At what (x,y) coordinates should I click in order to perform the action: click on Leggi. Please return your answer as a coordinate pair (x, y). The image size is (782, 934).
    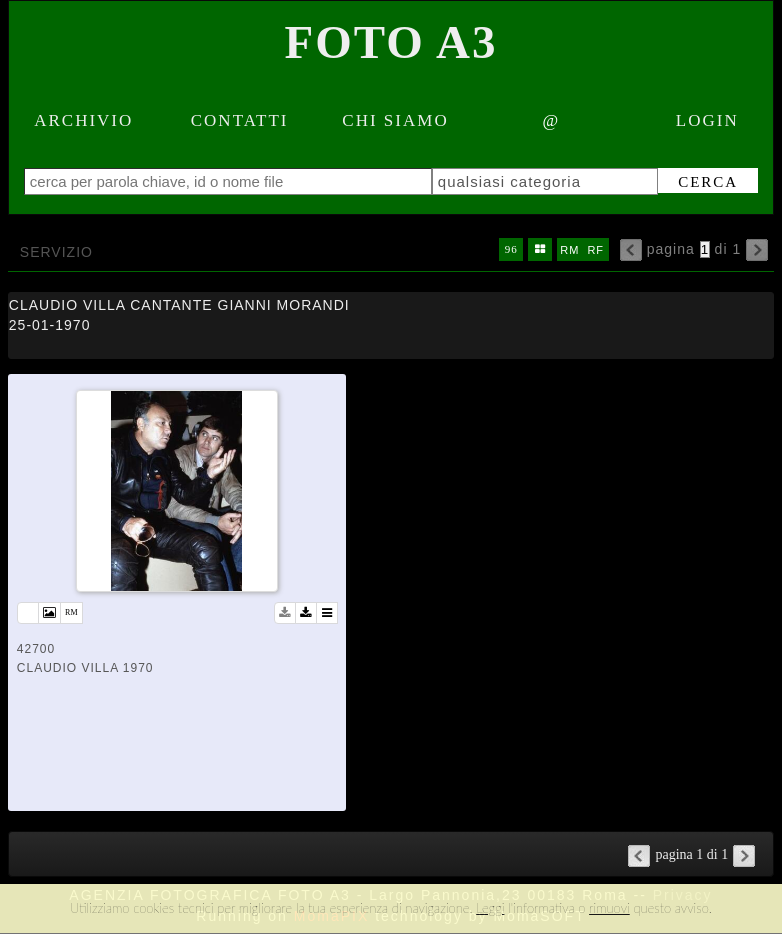
    Looking at the image, I should click on (490, 908).